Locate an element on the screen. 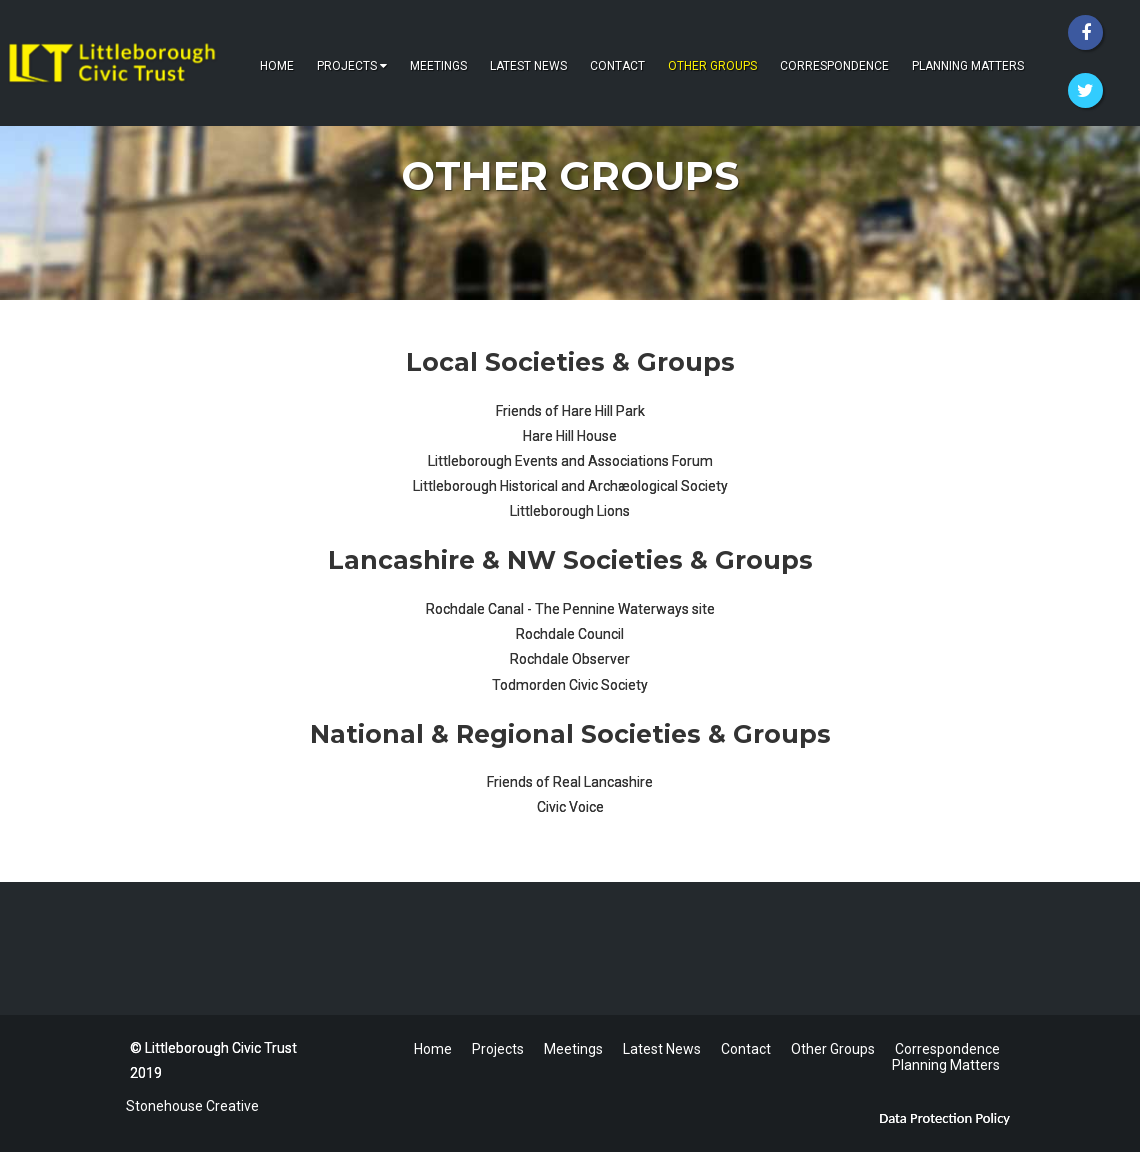  [Facebook] is located at coordinates (1085, 32).